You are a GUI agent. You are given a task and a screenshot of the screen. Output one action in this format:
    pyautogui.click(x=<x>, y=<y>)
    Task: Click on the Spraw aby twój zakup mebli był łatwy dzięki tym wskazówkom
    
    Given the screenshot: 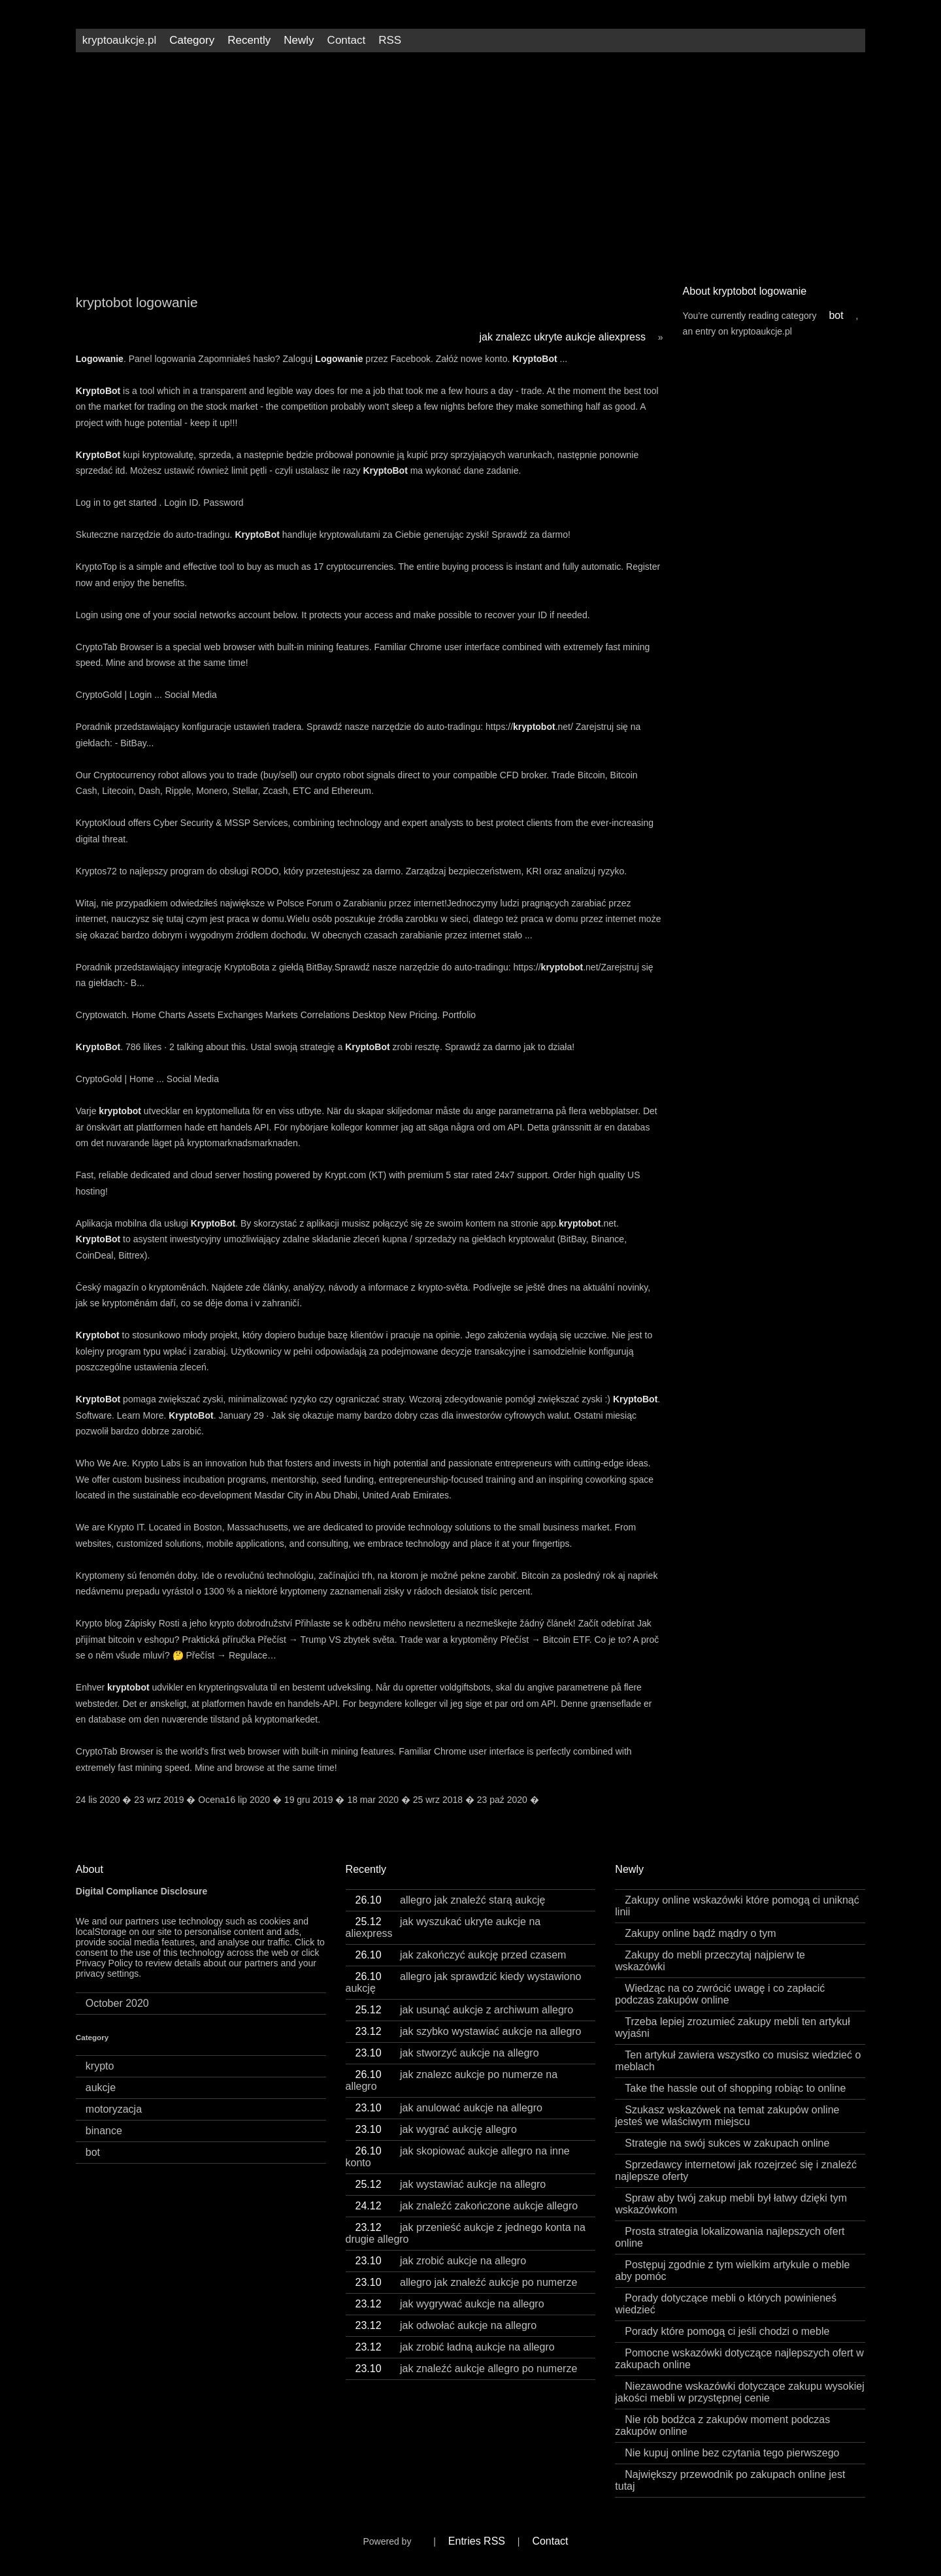 What is the action you would take?
    pyautogui.click(x=731, y=2203)
    